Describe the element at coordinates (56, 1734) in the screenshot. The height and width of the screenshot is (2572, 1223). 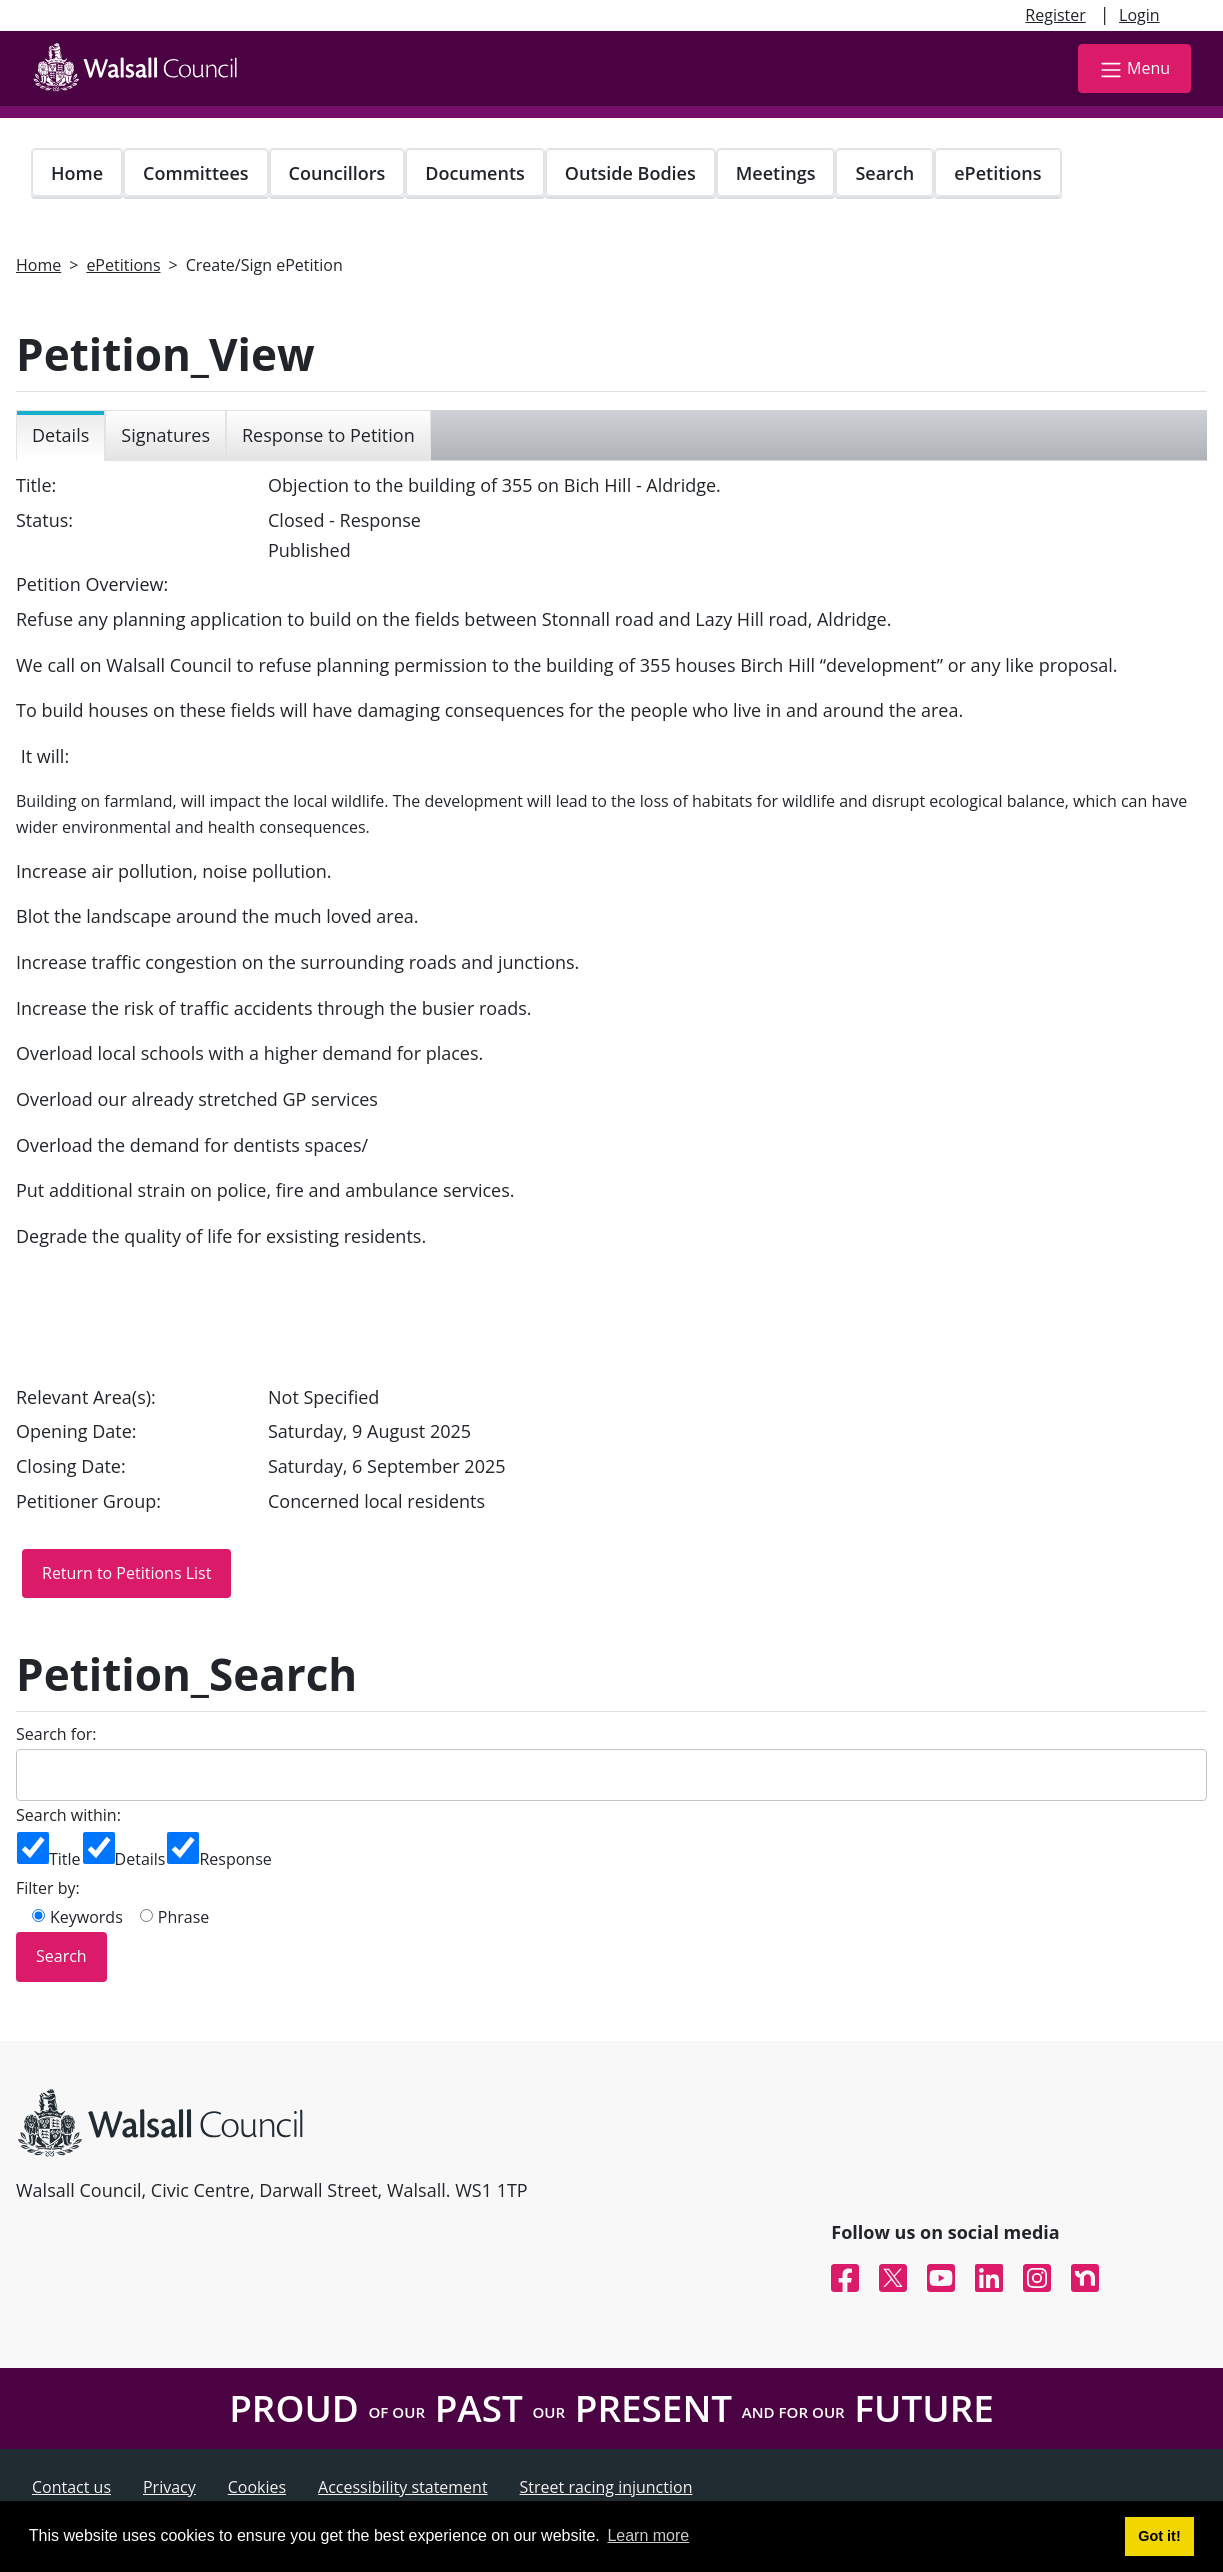
I see `Search for:` at that location.